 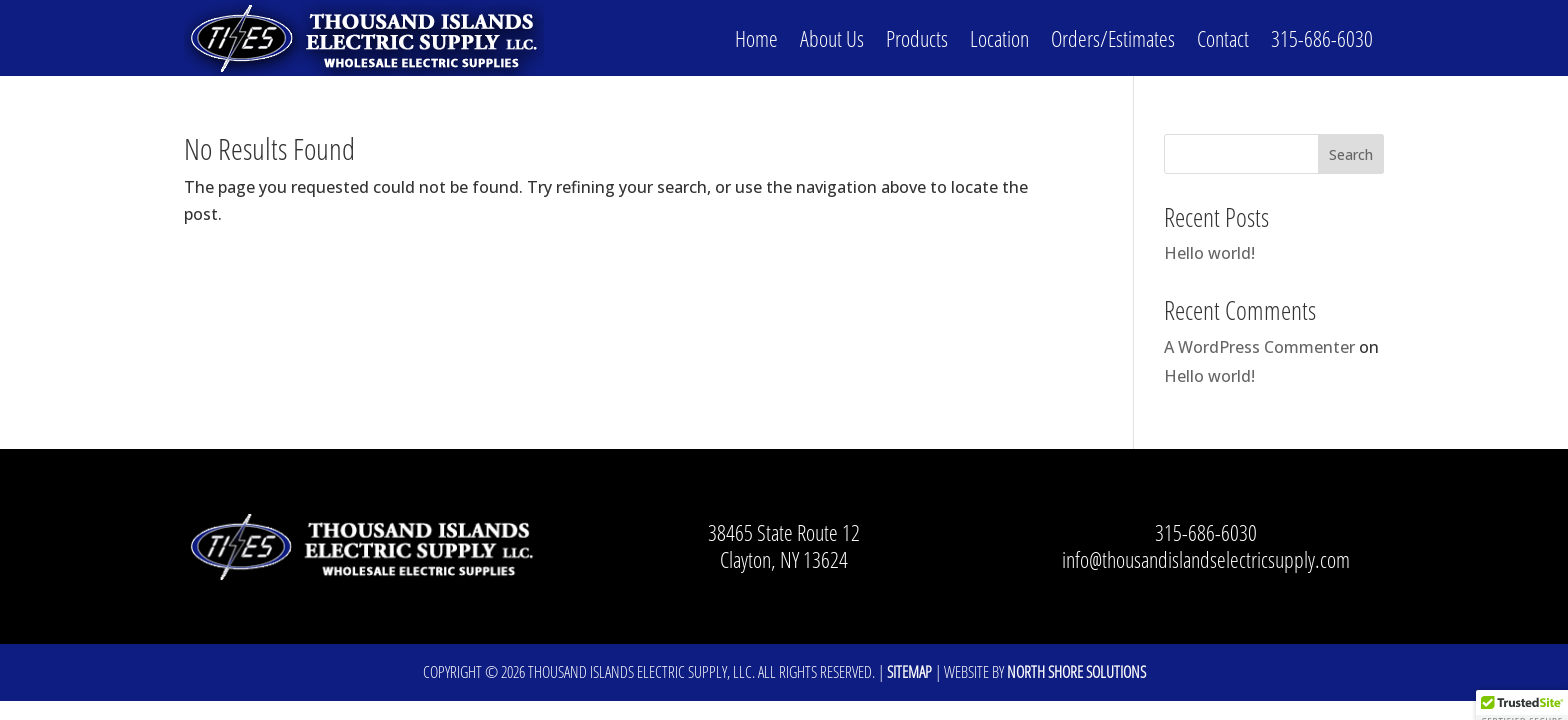 I want to click on Hello world!, so click(x=1209, y=253).